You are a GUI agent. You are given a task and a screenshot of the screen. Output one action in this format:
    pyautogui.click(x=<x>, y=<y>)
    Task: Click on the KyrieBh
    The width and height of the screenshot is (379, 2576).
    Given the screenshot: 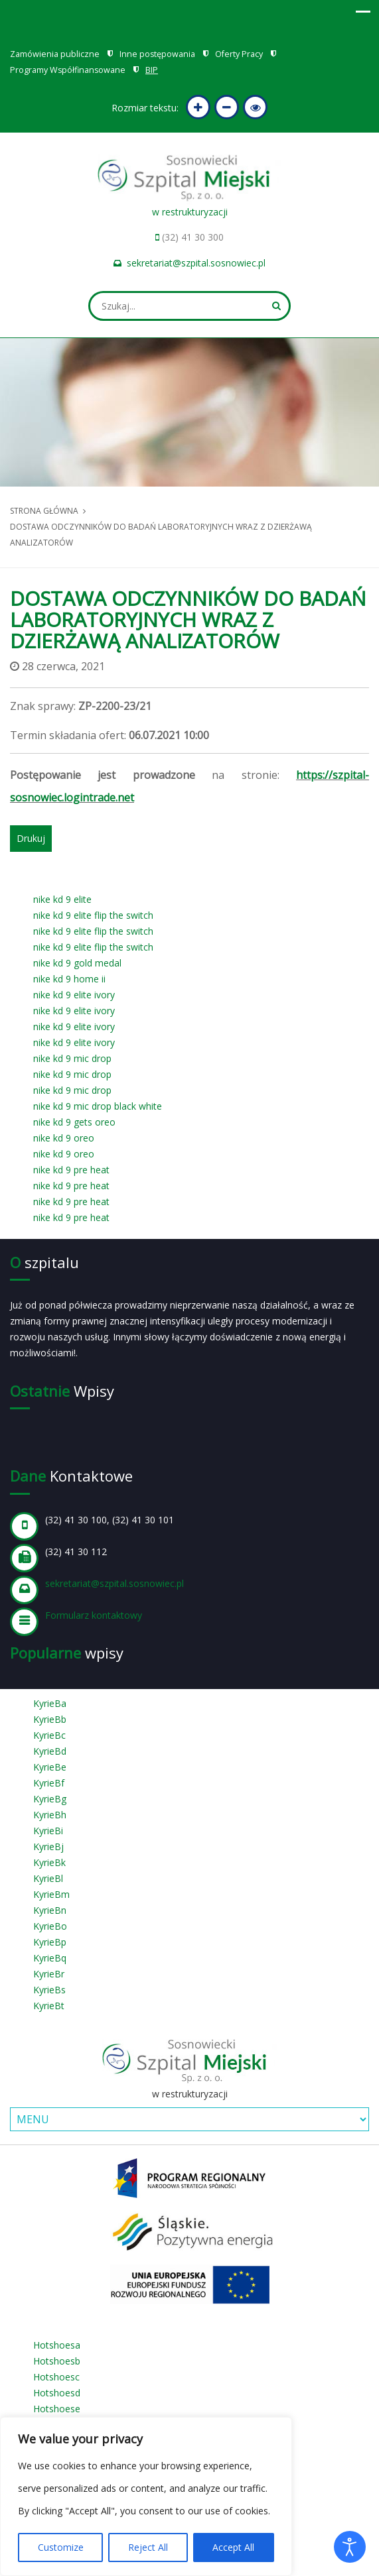 What is the action you would take?
    pyautogui.click(x=49, y=1814)
    